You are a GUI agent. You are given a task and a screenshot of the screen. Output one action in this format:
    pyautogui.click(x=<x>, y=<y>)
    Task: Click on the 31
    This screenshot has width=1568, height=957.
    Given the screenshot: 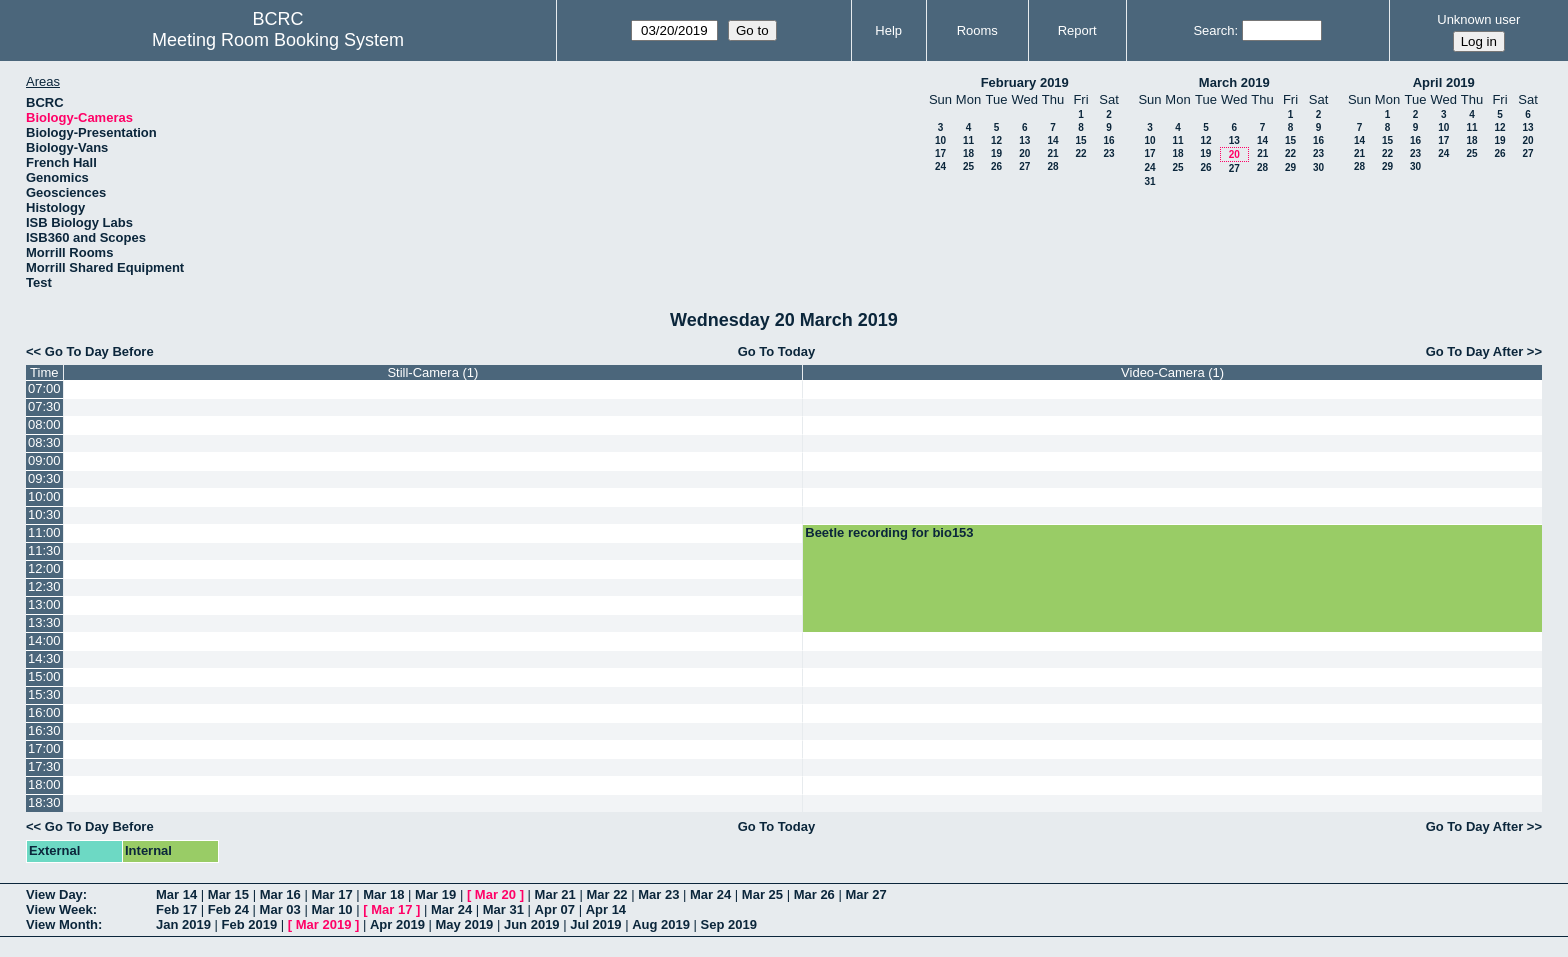 What is the action you would take?
    pyautogui.click(x=1149, y=181)
    